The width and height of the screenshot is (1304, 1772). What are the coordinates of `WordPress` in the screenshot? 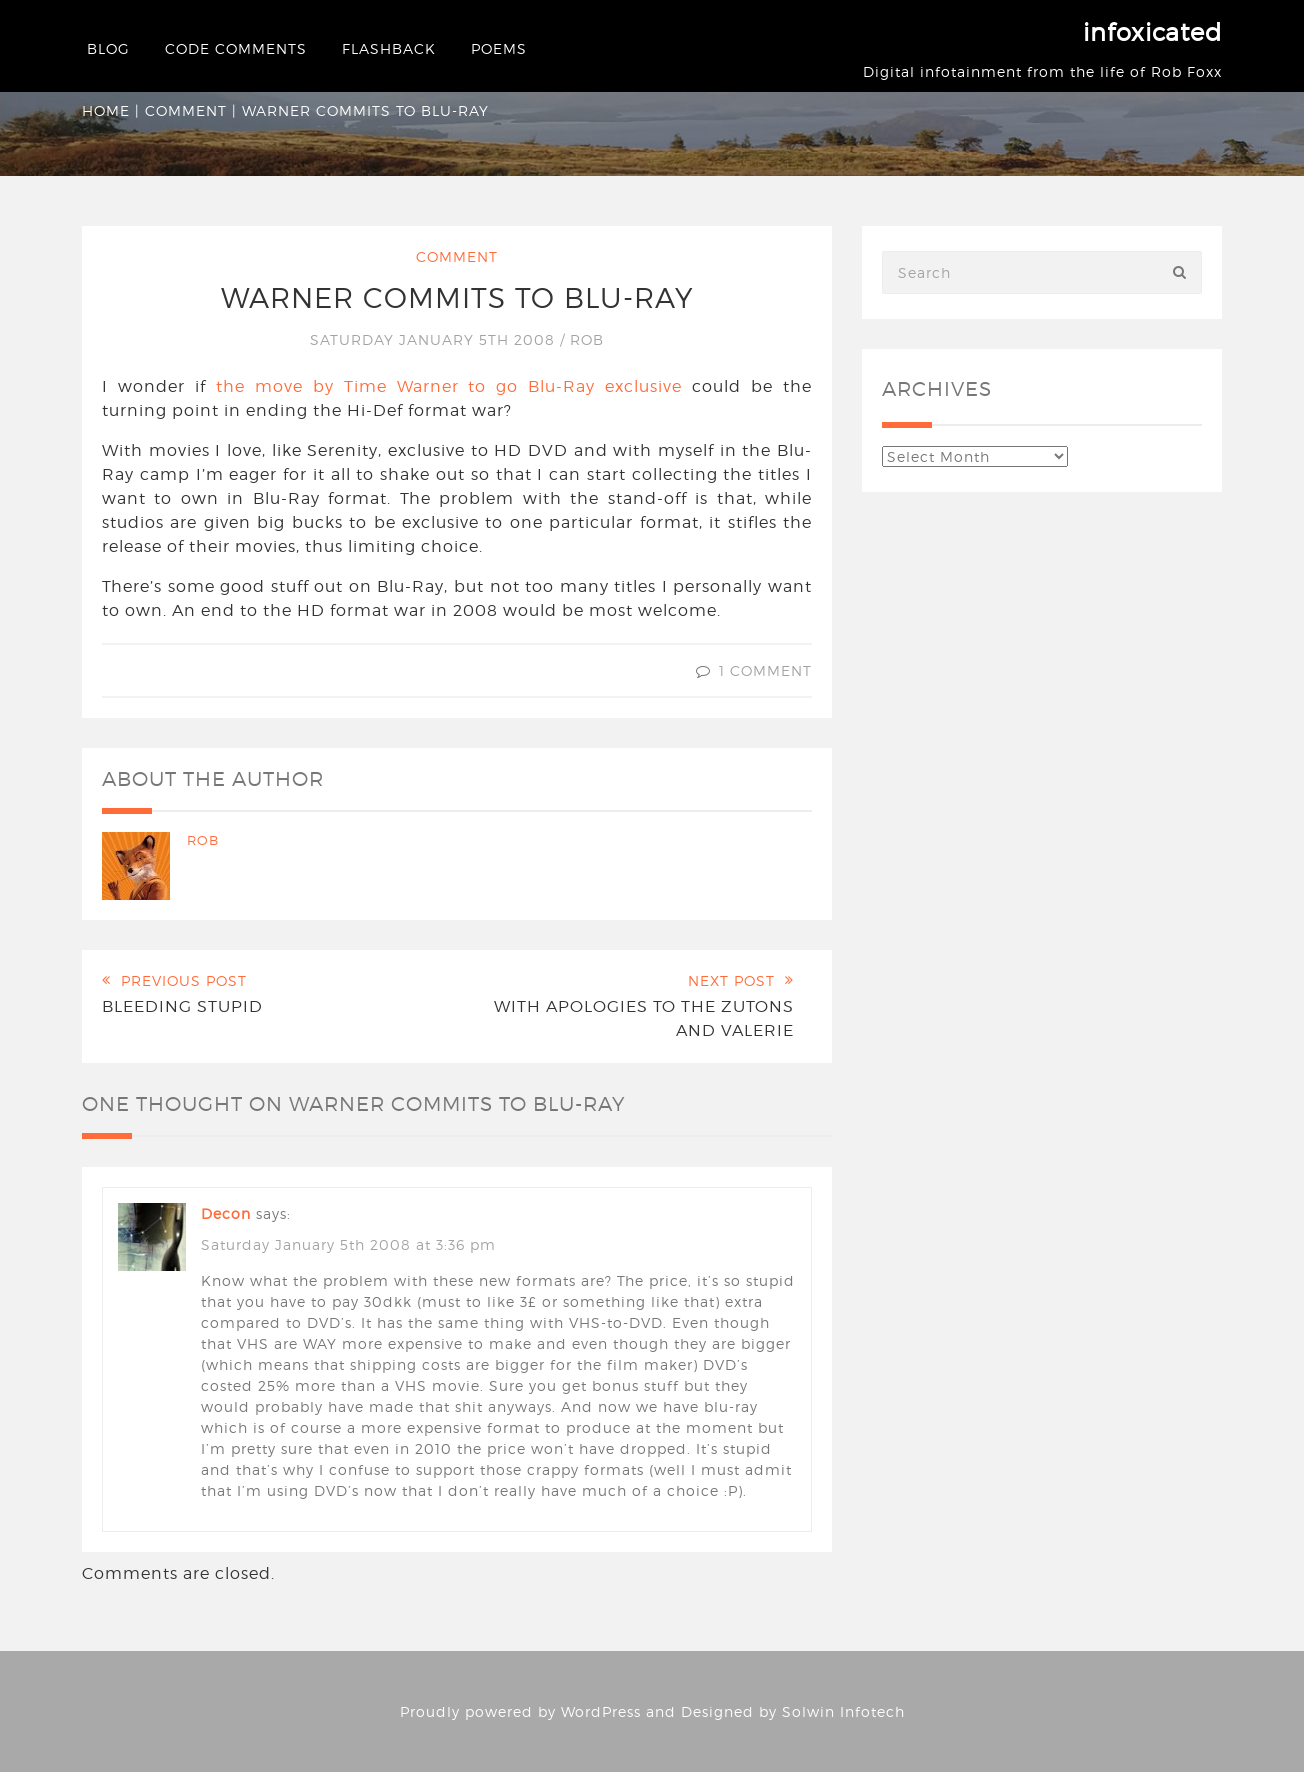 It's located at (601, 1711).